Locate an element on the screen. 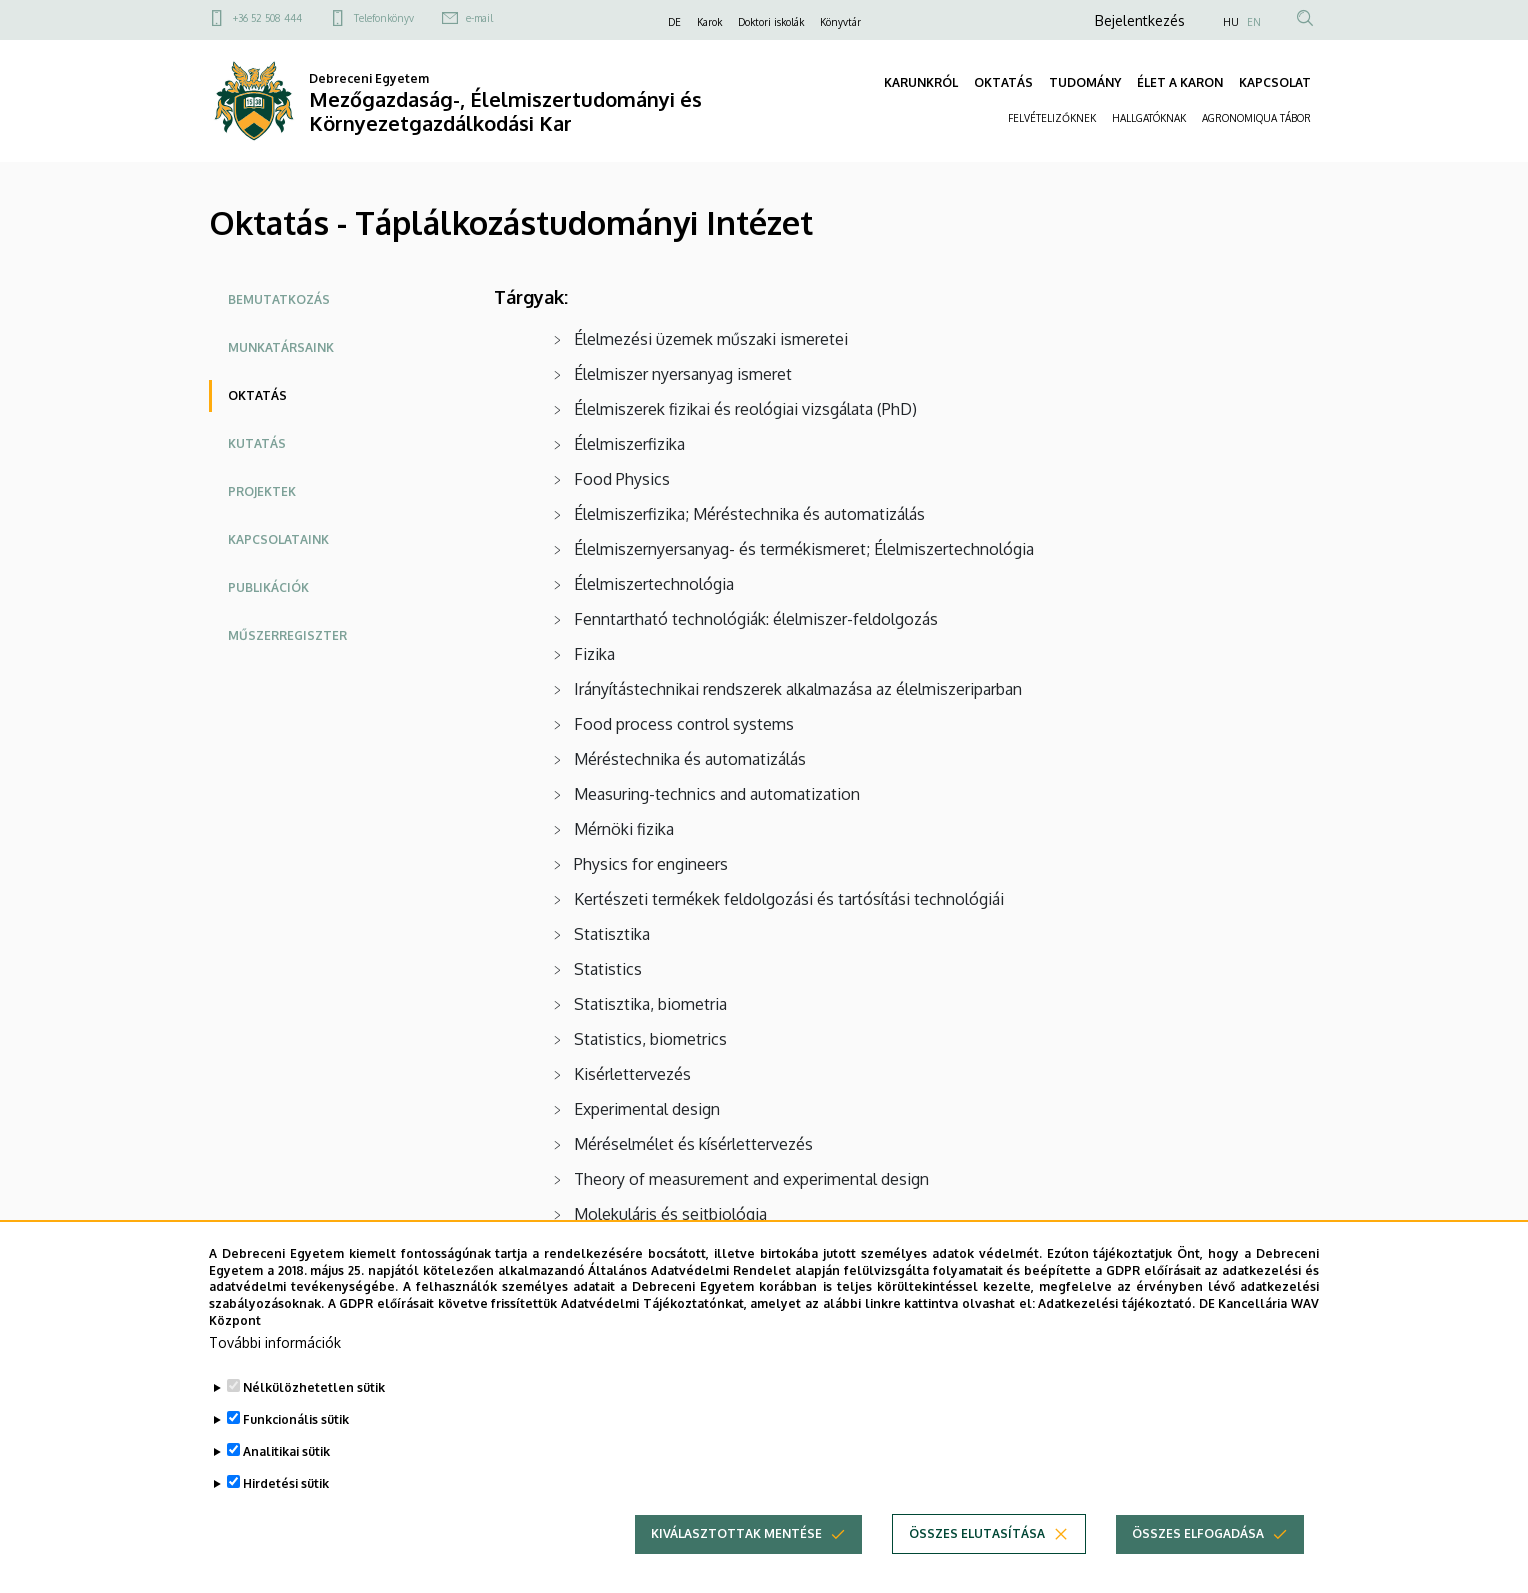 This screenshot has width=1528, height=1593. Adatkezelési tájékoztató. is located at coordinates (1116, 1337).